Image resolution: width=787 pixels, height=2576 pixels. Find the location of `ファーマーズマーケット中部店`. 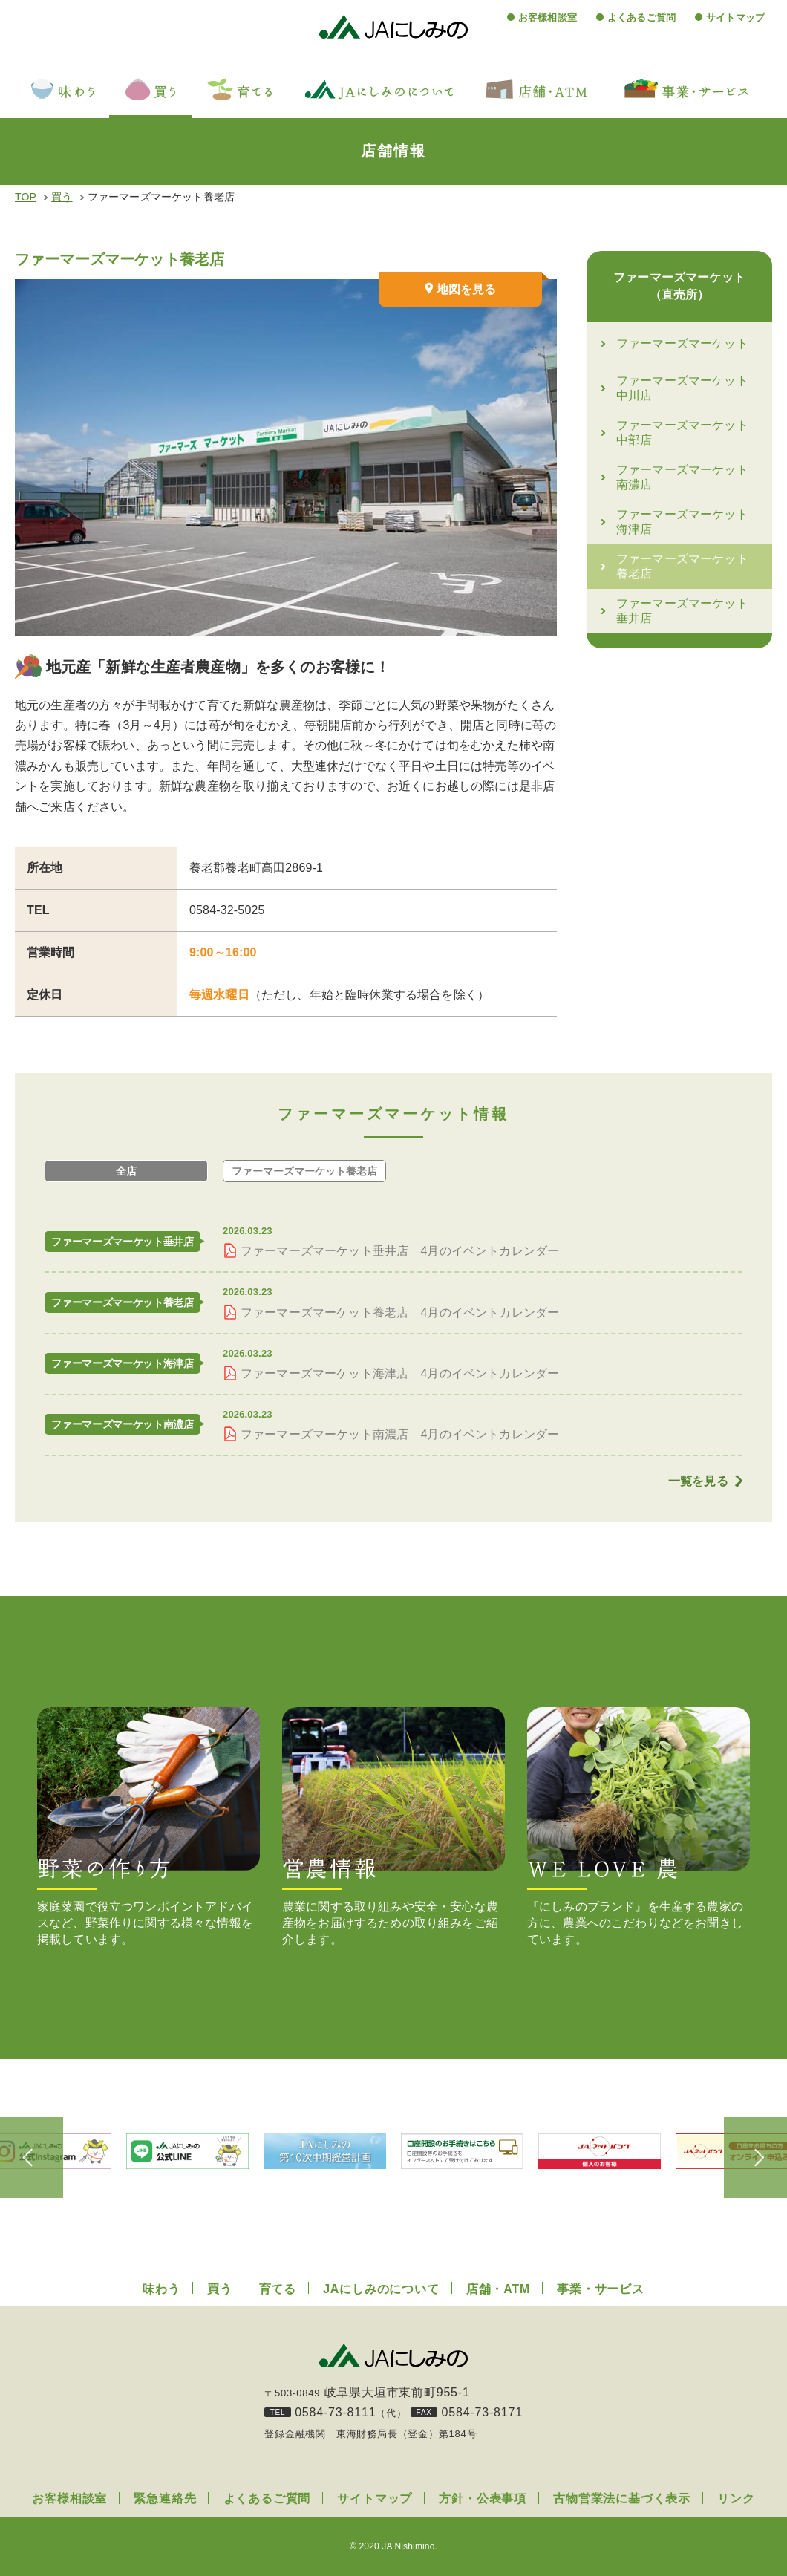

ファーマーズマーケット中部店 is located at coordinates (682, 435).